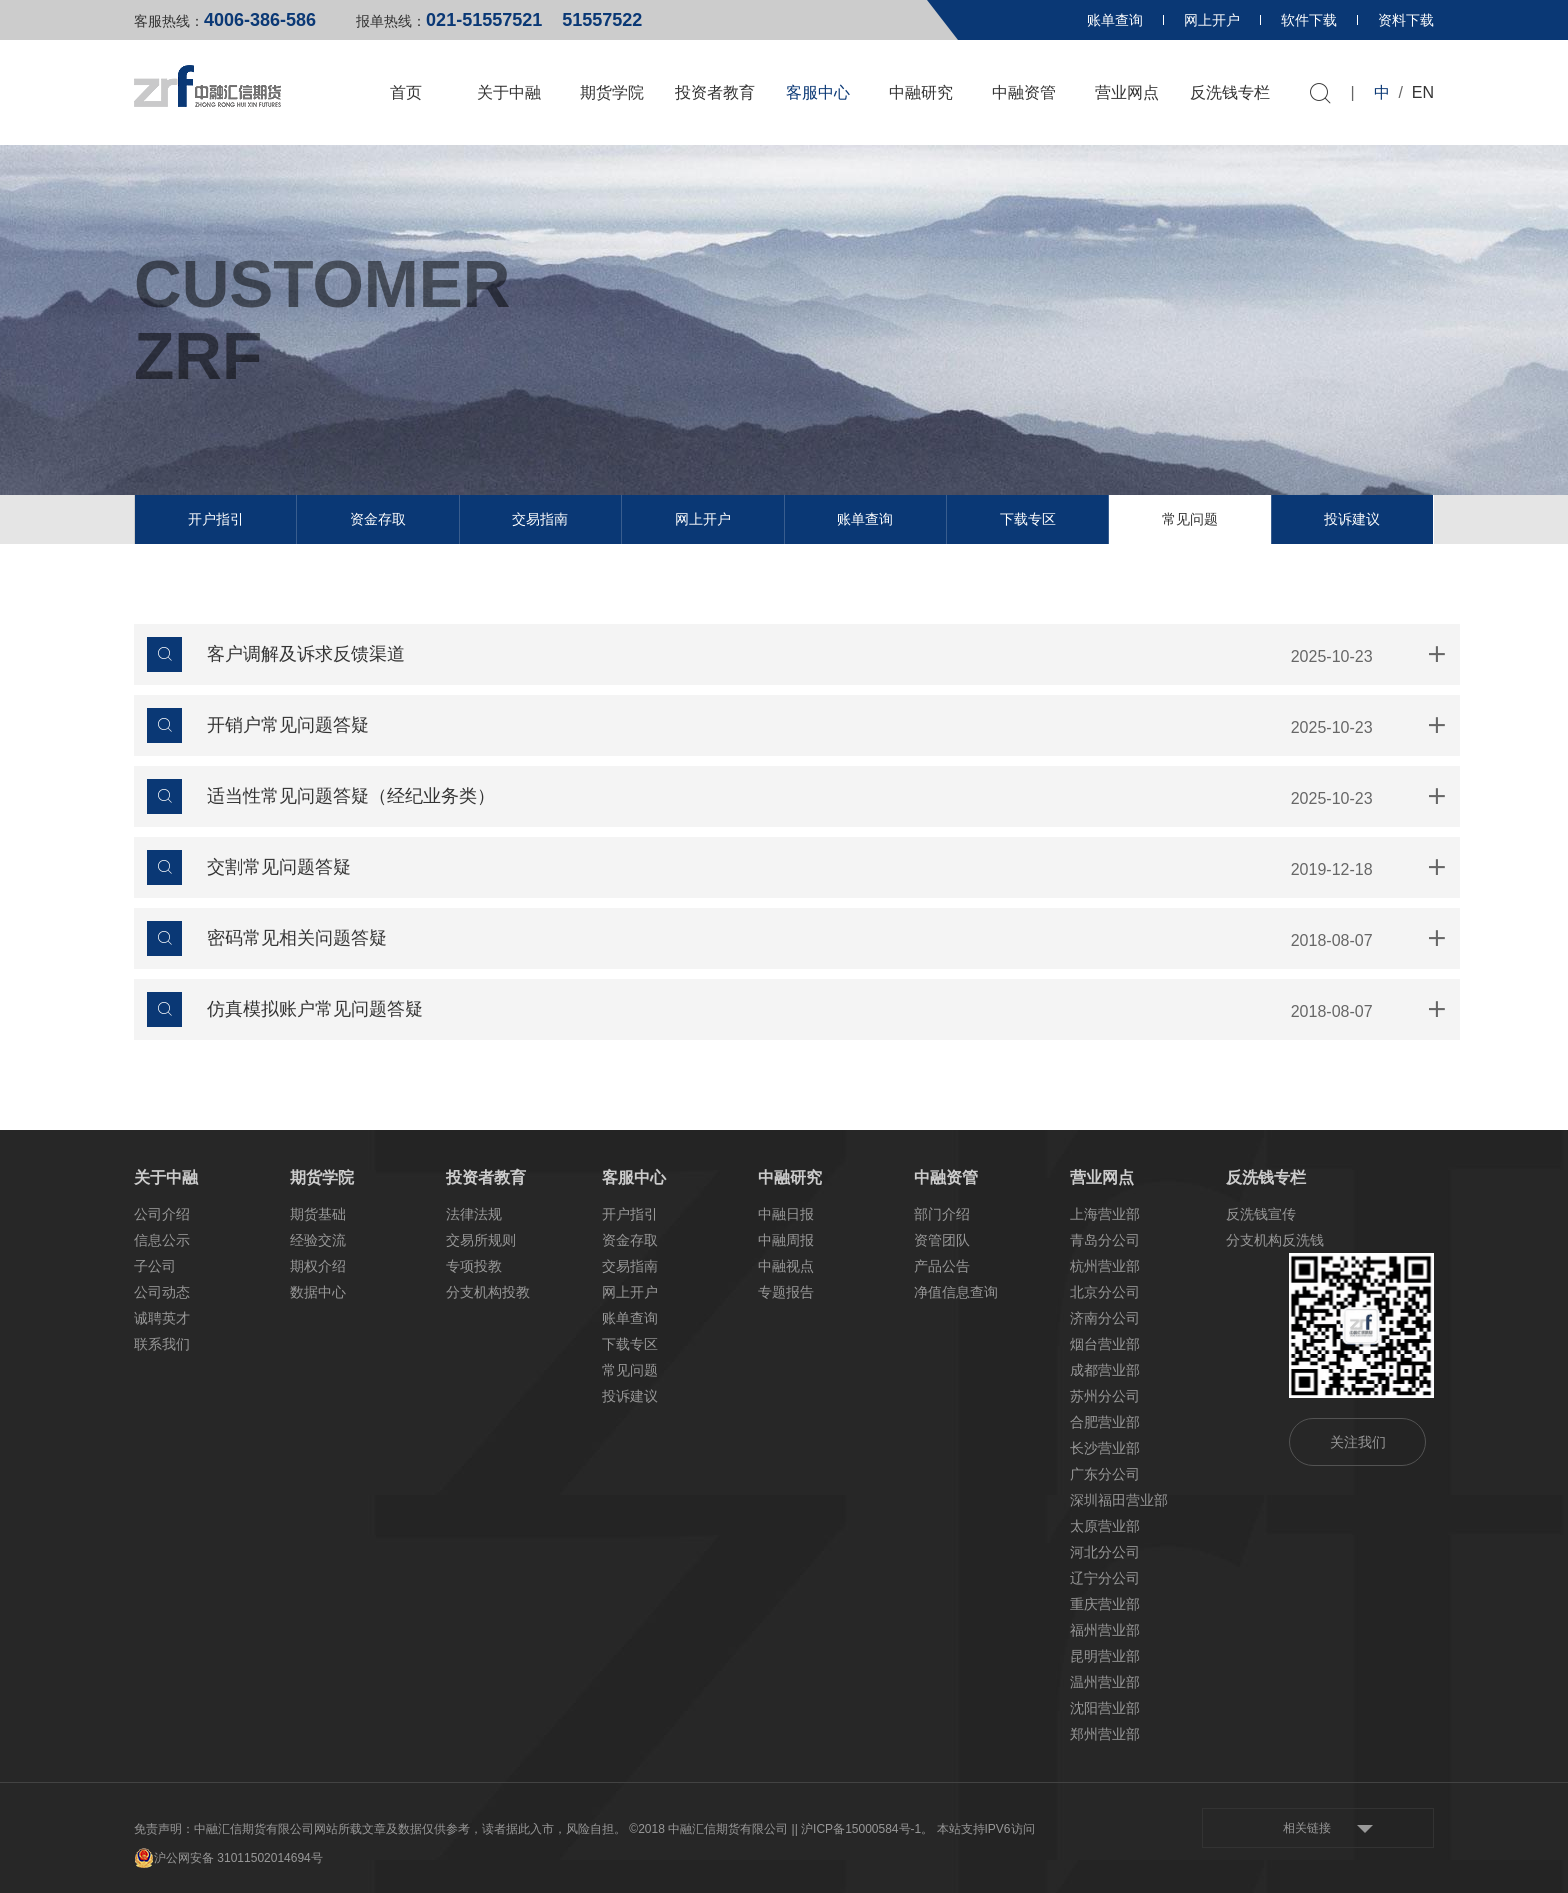 The image size is (1568, 1893). I want to click on 反洗钱宣传, so click(1261, 1214).